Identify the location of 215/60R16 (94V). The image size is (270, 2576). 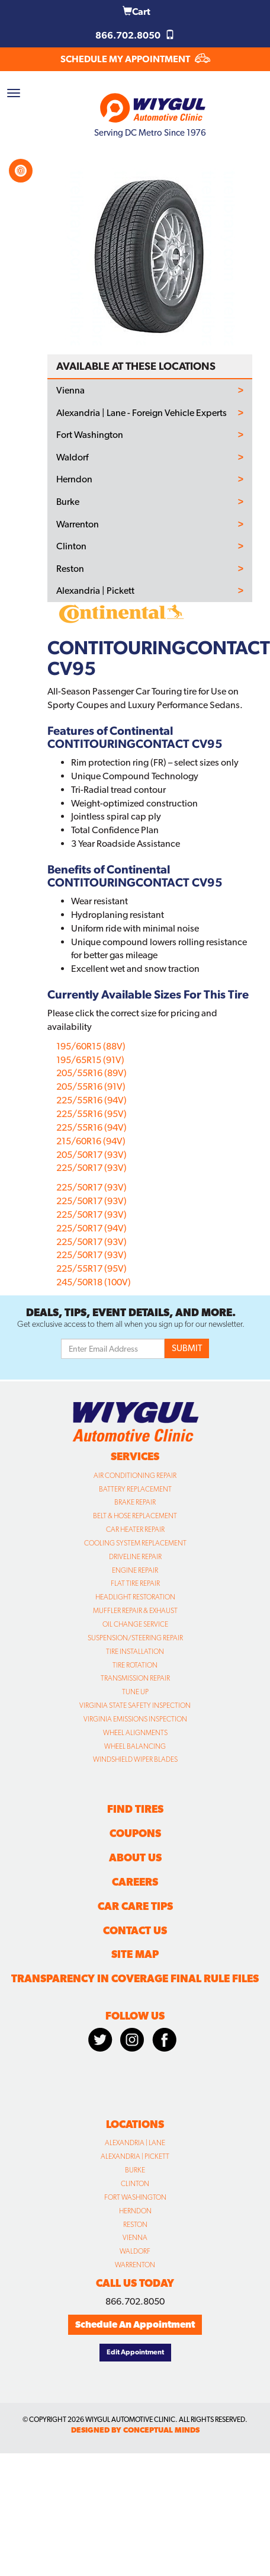
(91, 1141).